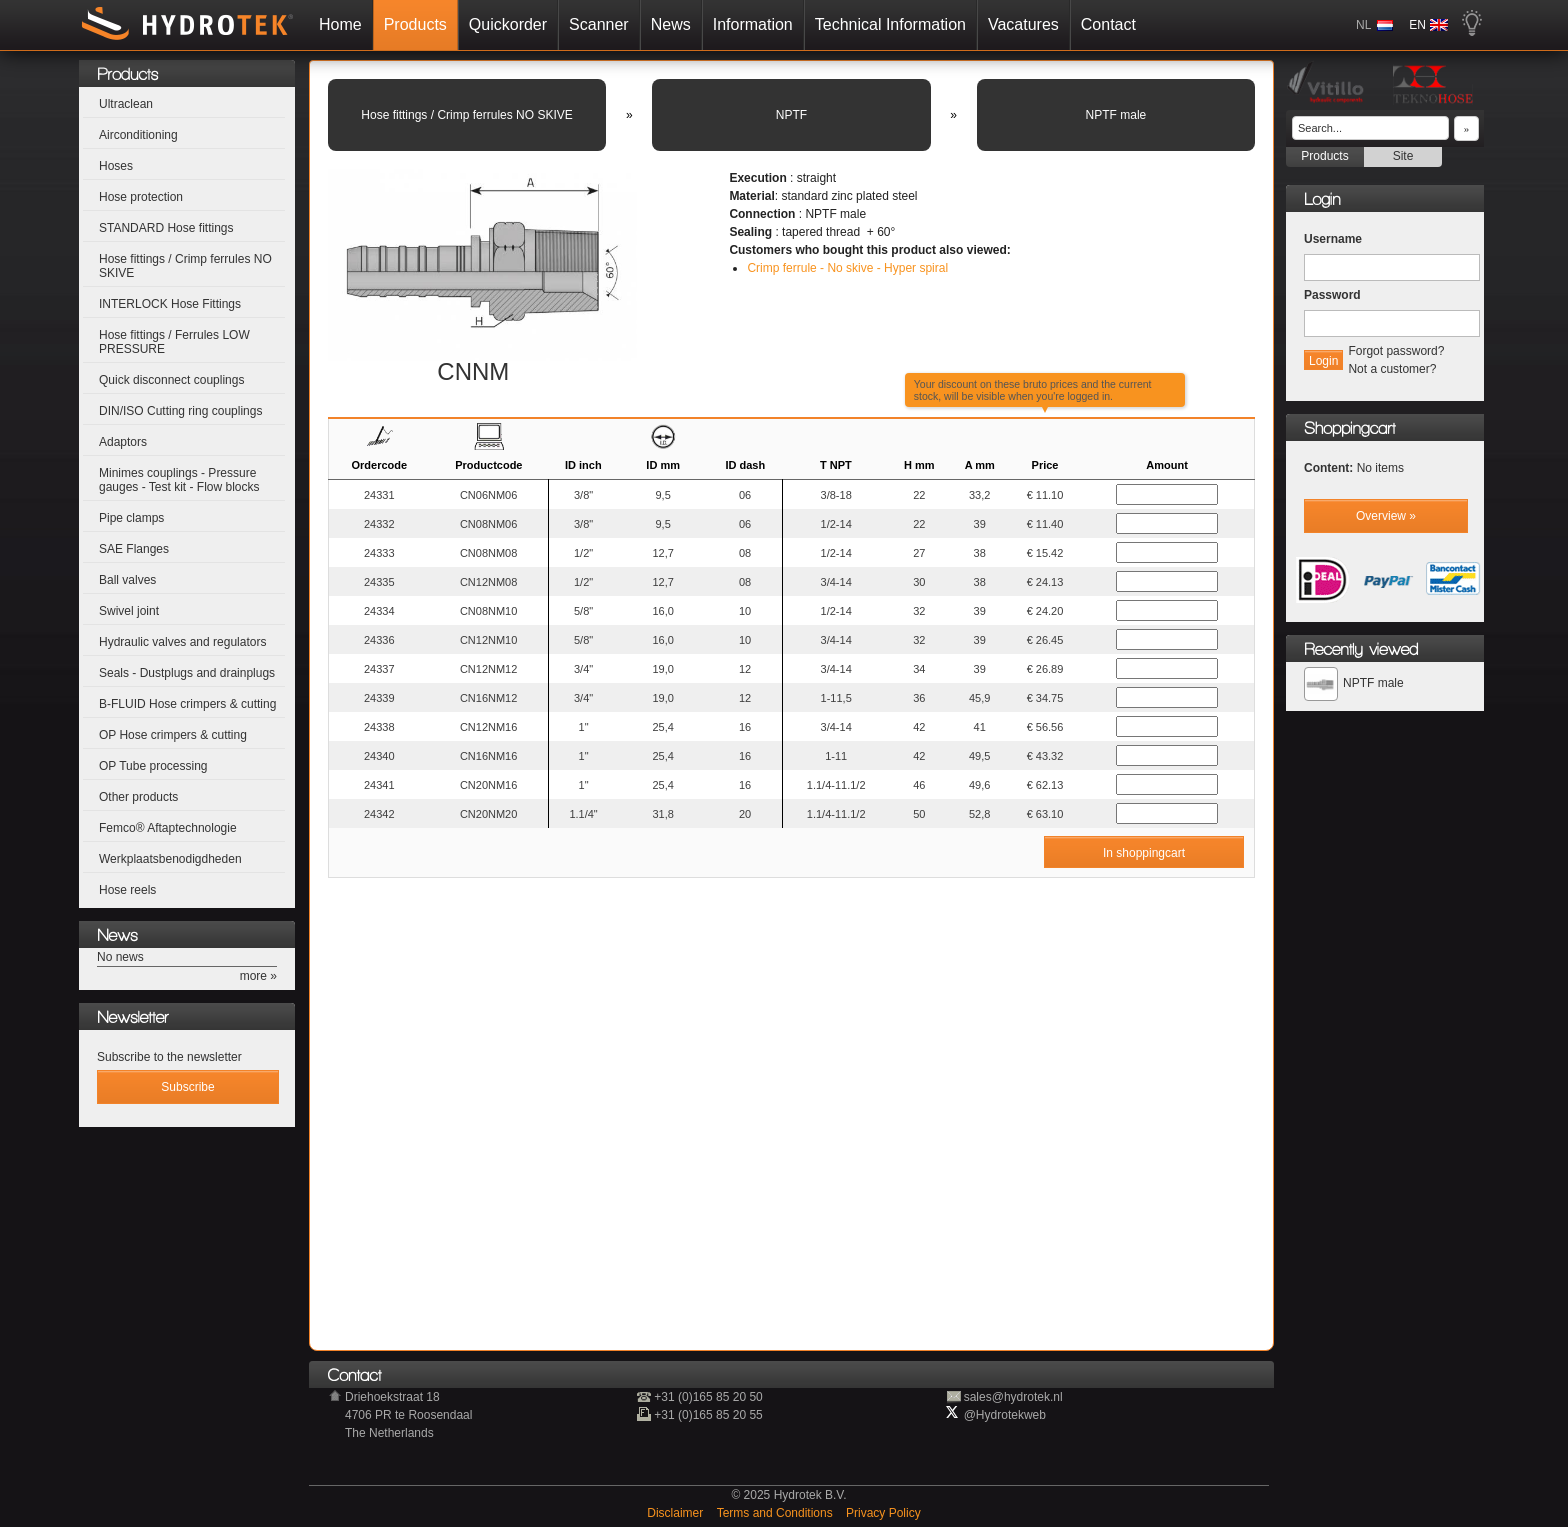 Image resolution: width=1568 pixels, height=1527 pixels. Describe the element at coordinates (1392, 369) in the screenshot. I see `Not a customer?` at that location.